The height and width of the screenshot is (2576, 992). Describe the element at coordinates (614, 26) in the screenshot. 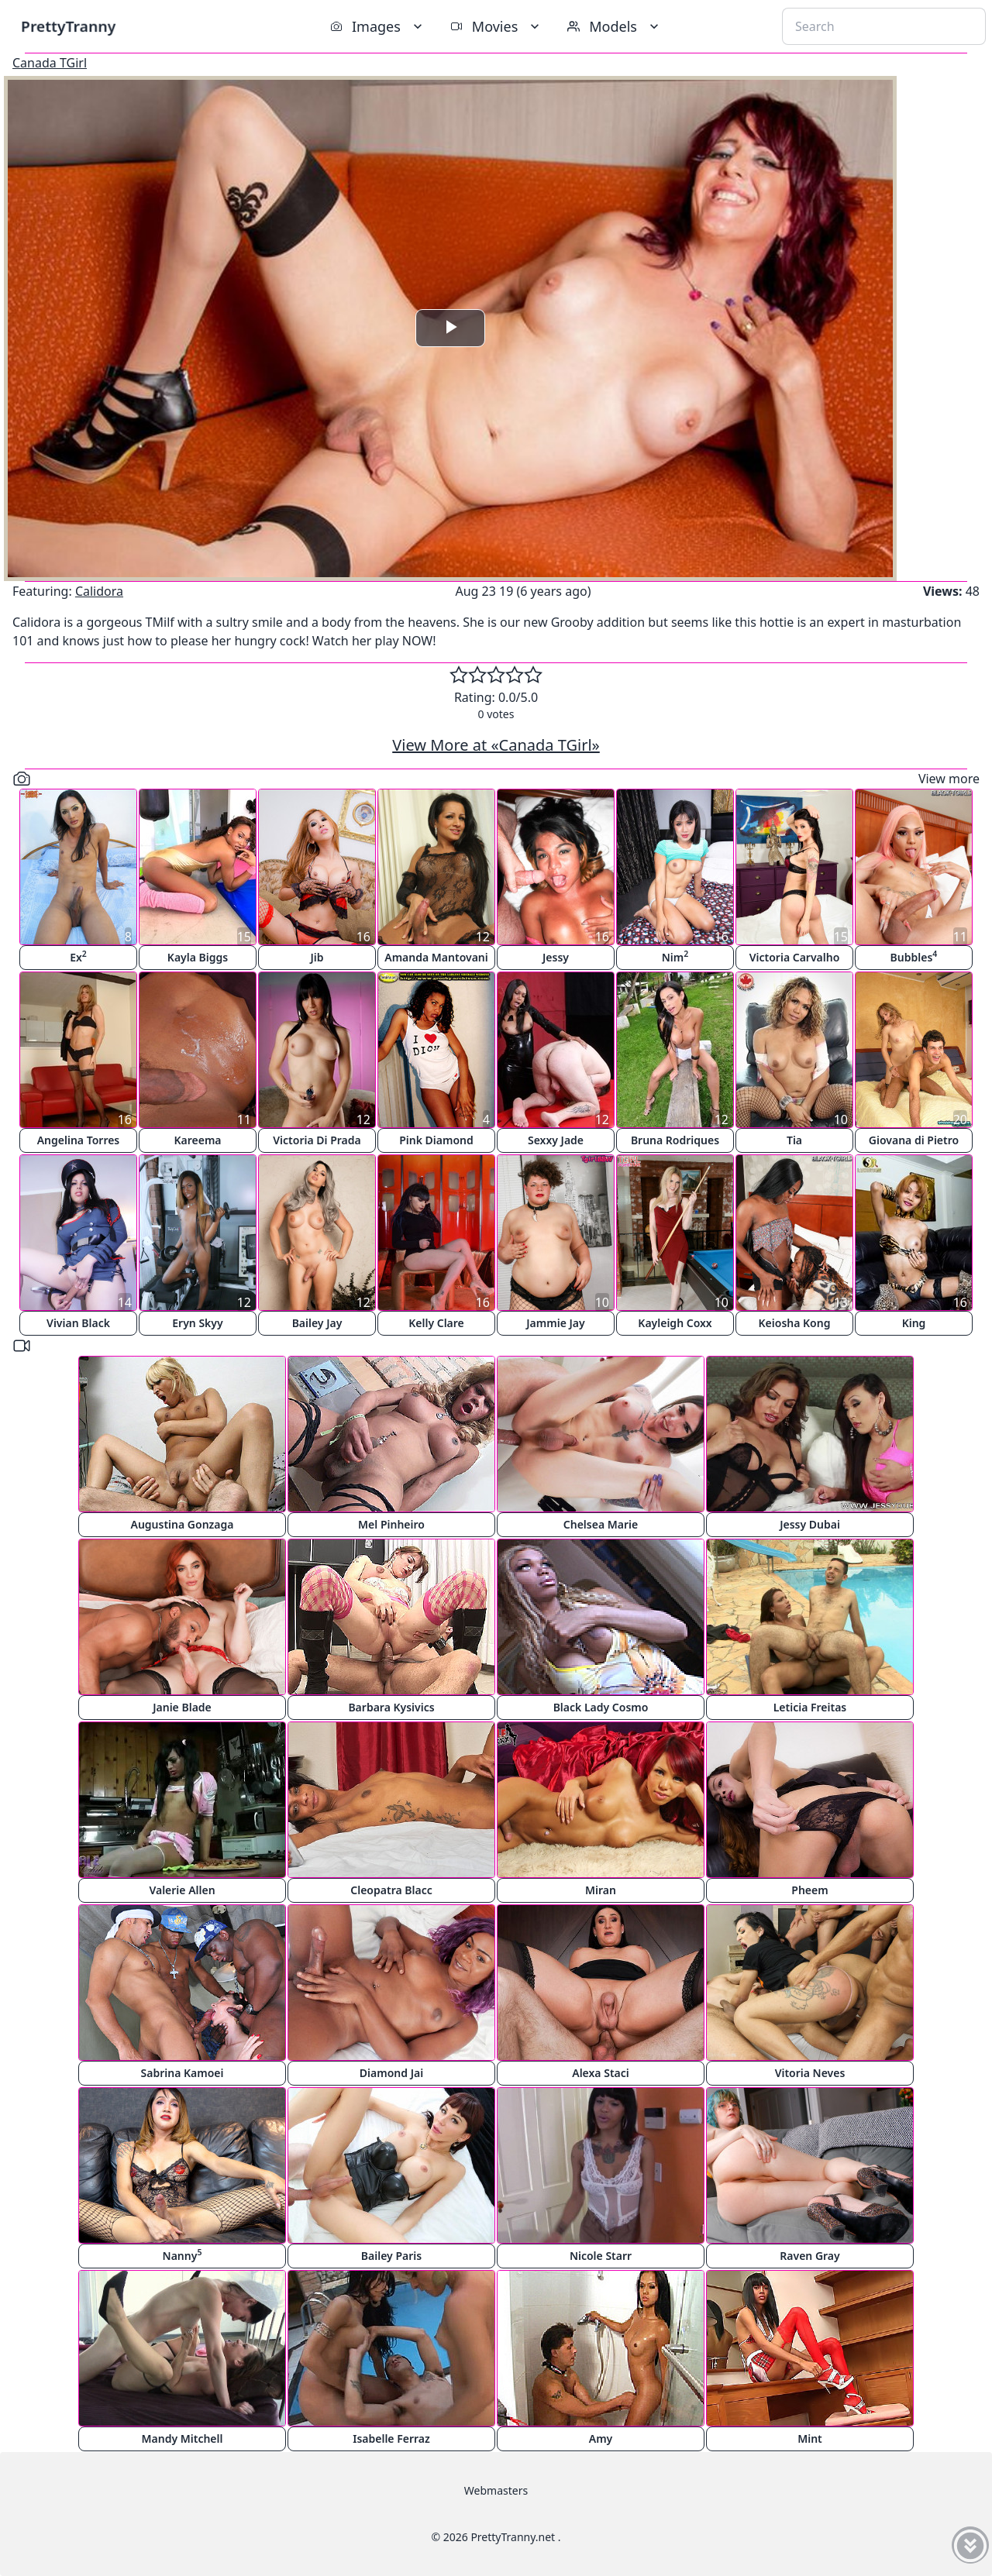

I see `Models` at that location.